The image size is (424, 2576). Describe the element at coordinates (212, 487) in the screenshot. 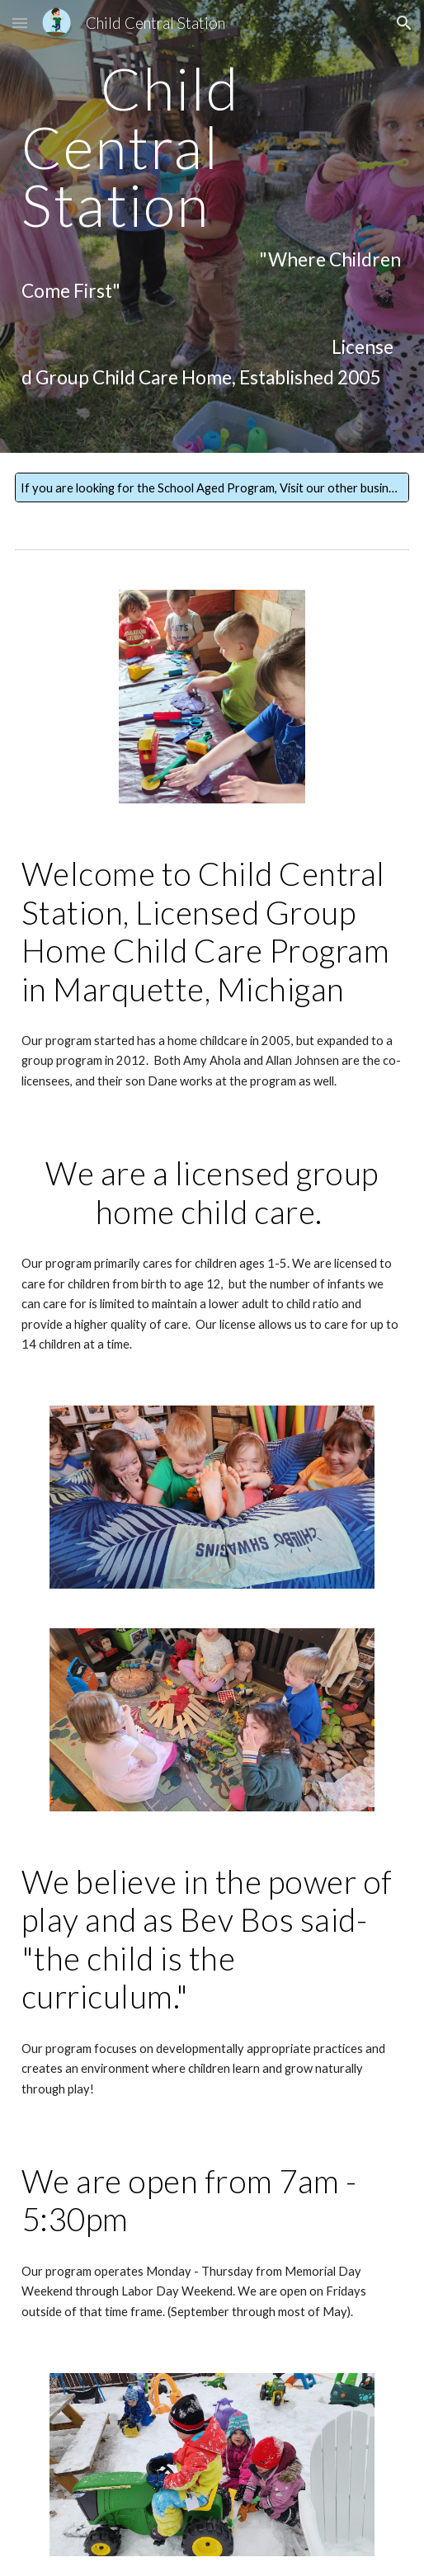

I see `[If you are looking for the School Aged Program, Visit our other business: www.childcentralstationllc.com]` at that location.